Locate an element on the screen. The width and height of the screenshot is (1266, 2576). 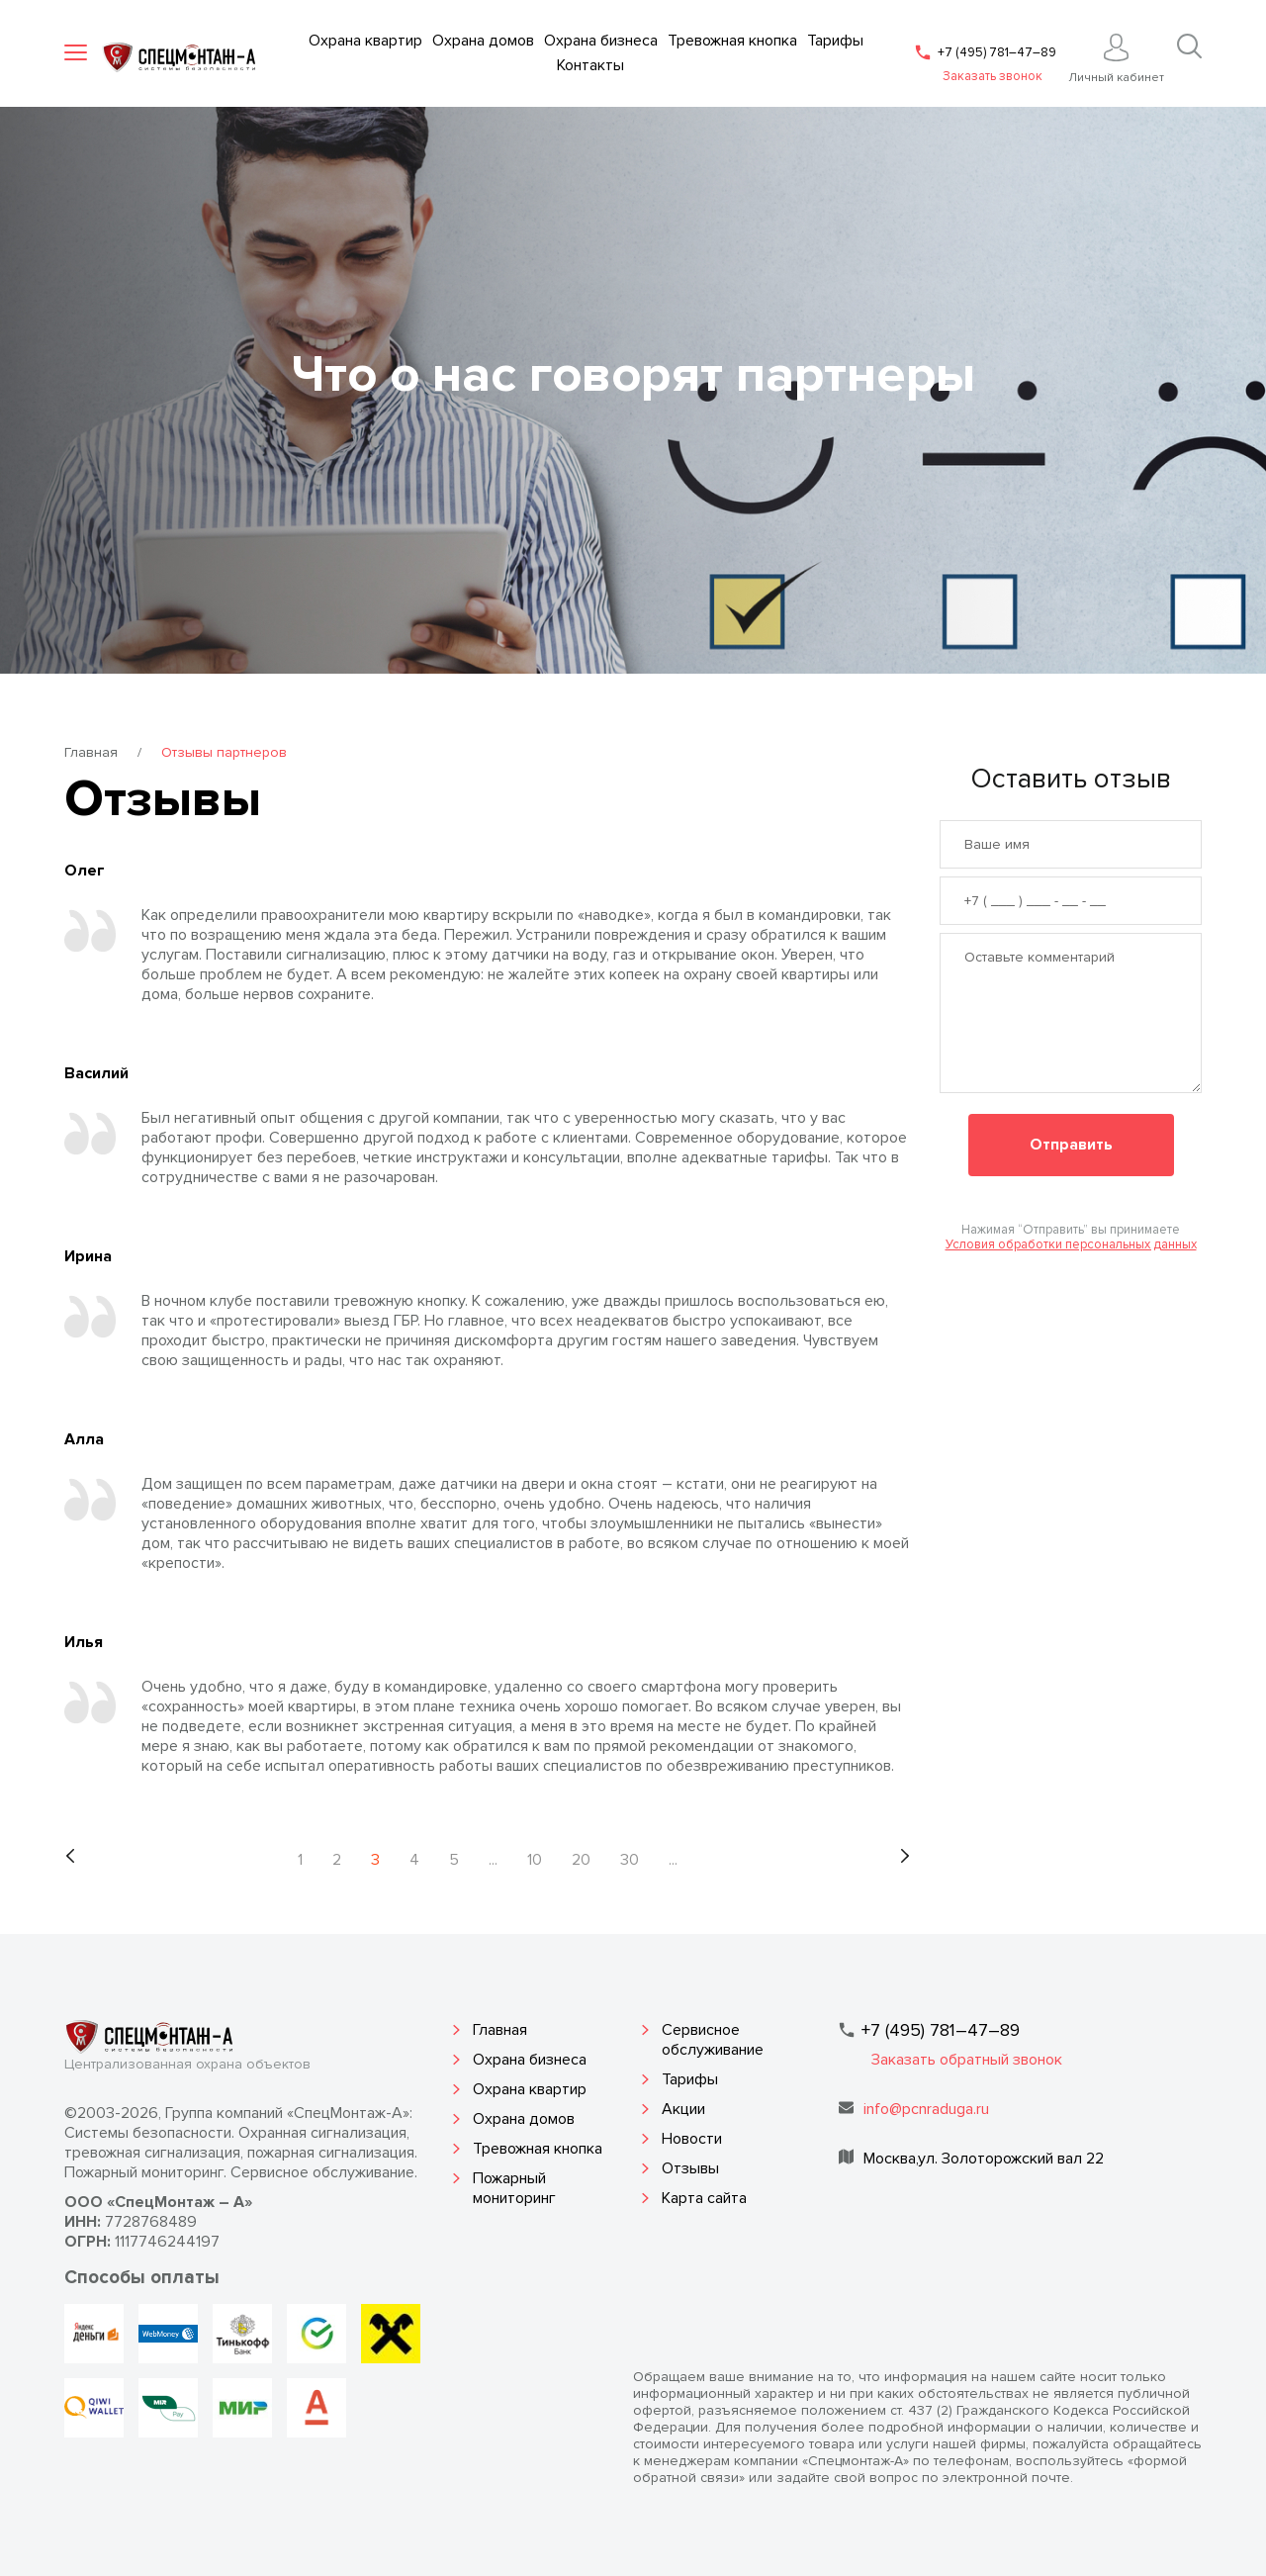
Акции is located at coordinates (683, 2109).